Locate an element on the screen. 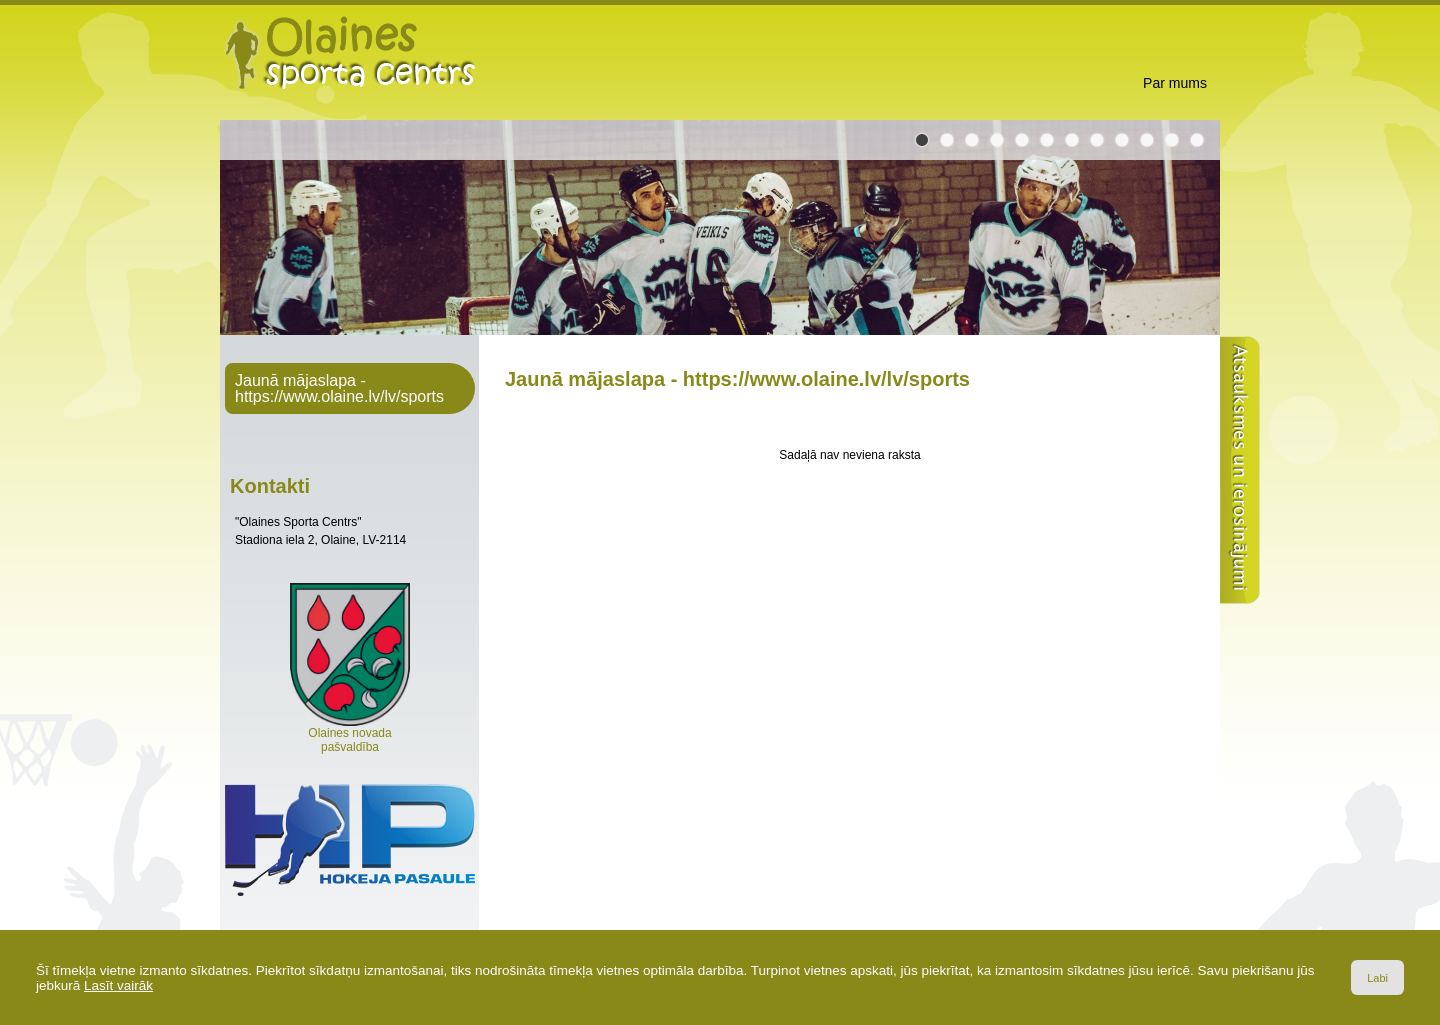  Lasīt vairāk is located at coordinates (118, 985).